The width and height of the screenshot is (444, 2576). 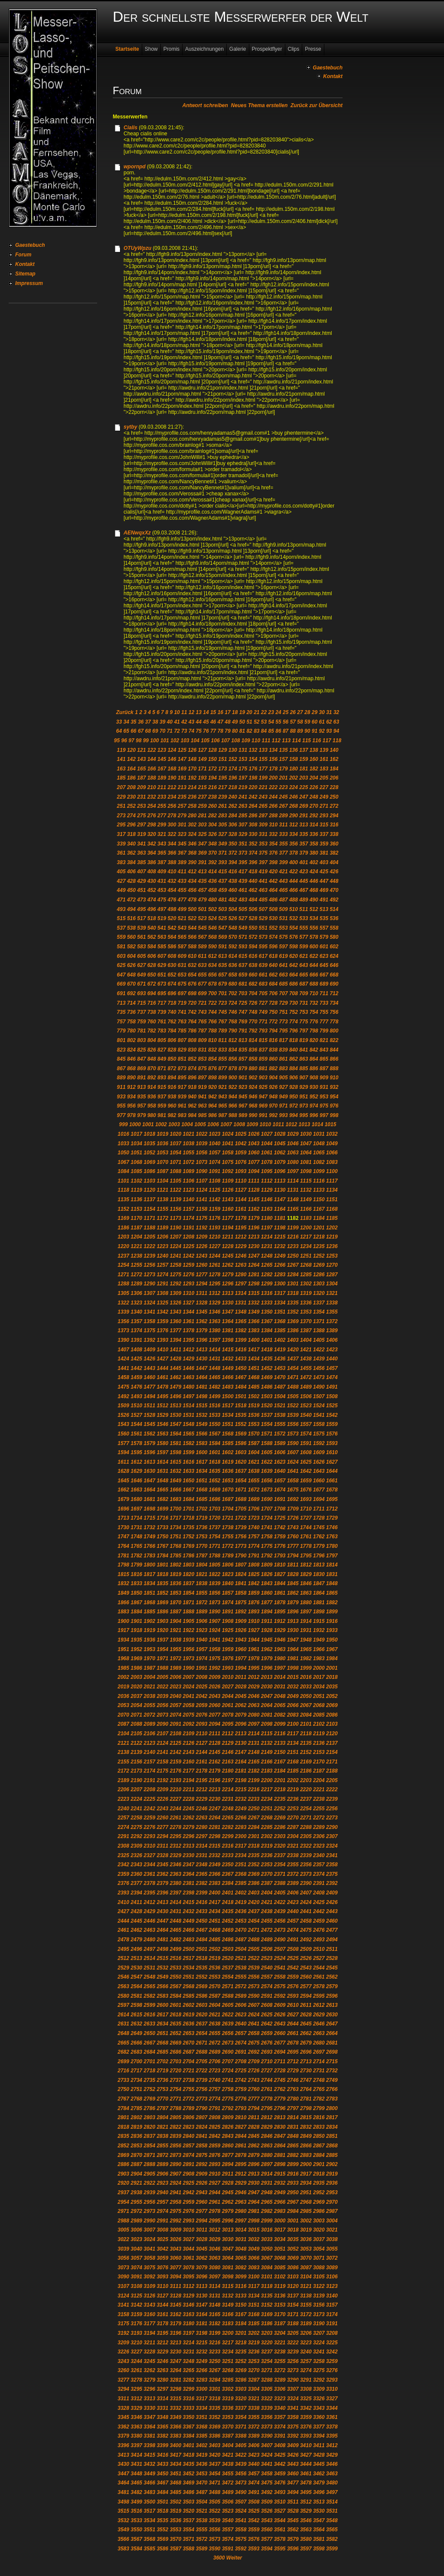 I want to click on 334, so click(x=293, y=834).